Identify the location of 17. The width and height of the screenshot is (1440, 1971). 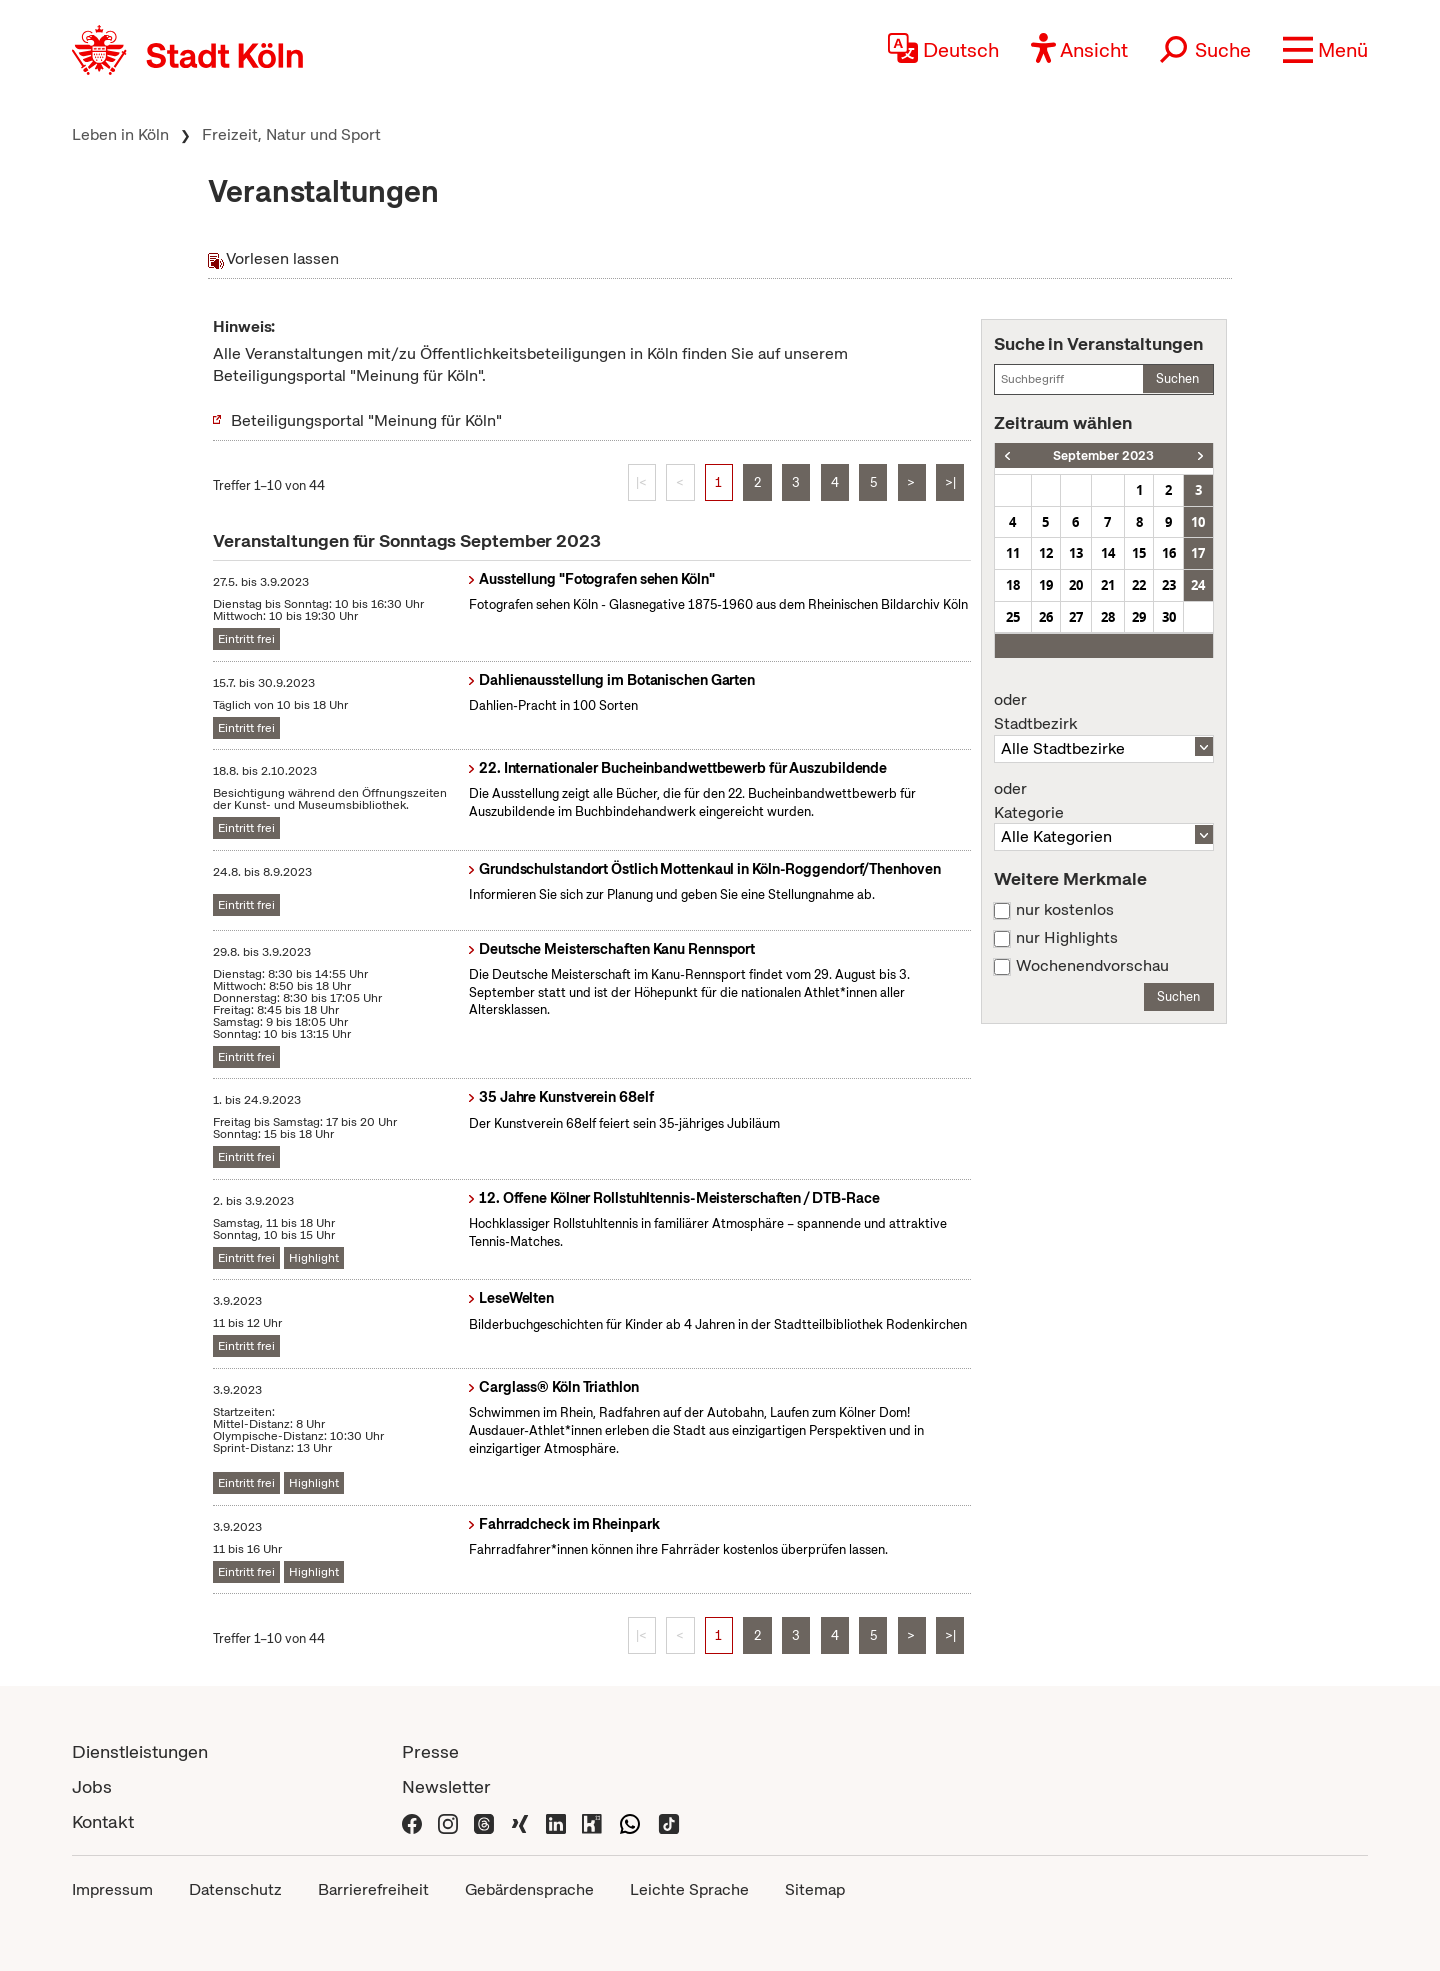
(1198, 553).